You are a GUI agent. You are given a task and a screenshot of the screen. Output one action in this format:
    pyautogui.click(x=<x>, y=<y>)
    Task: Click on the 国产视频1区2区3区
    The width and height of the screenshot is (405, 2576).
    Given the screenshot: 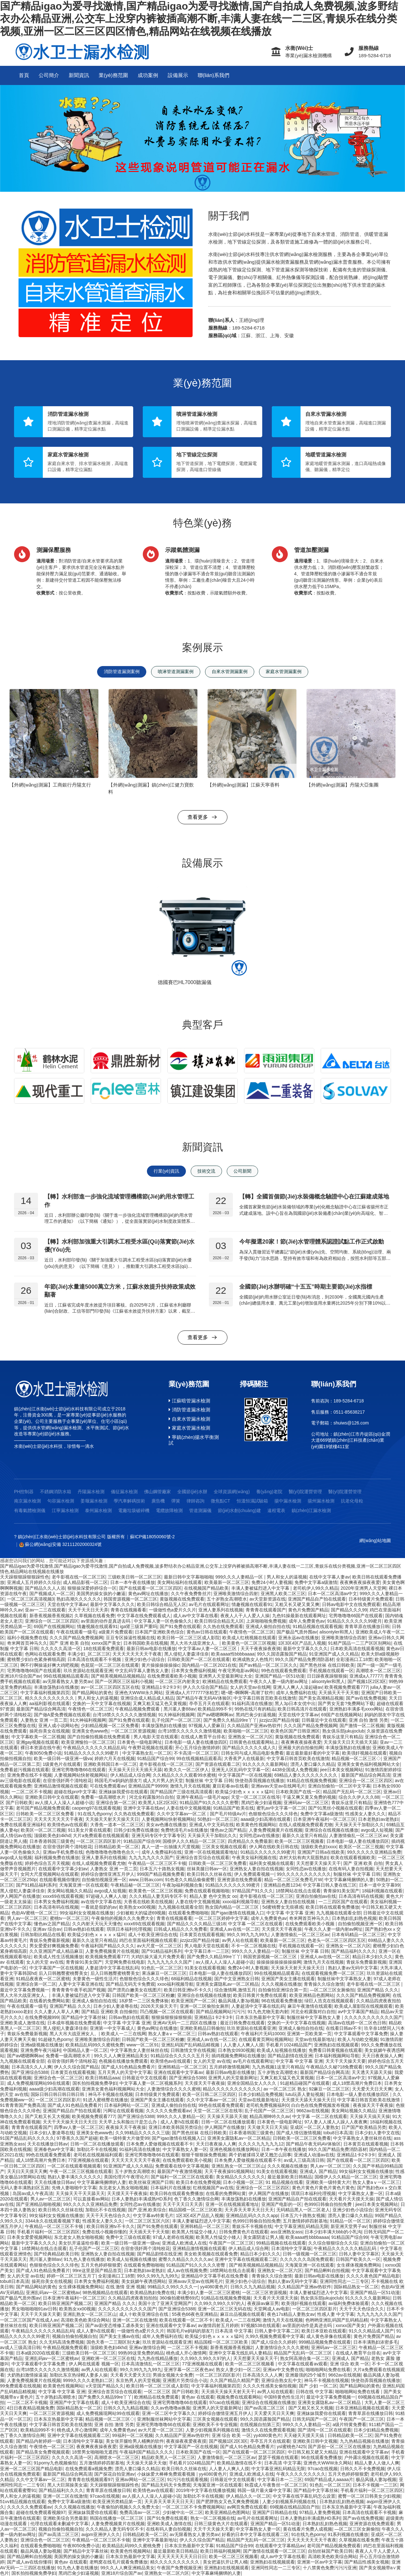 What is the action you would take?
    pyautogui.click(x=367, y=1681)
    